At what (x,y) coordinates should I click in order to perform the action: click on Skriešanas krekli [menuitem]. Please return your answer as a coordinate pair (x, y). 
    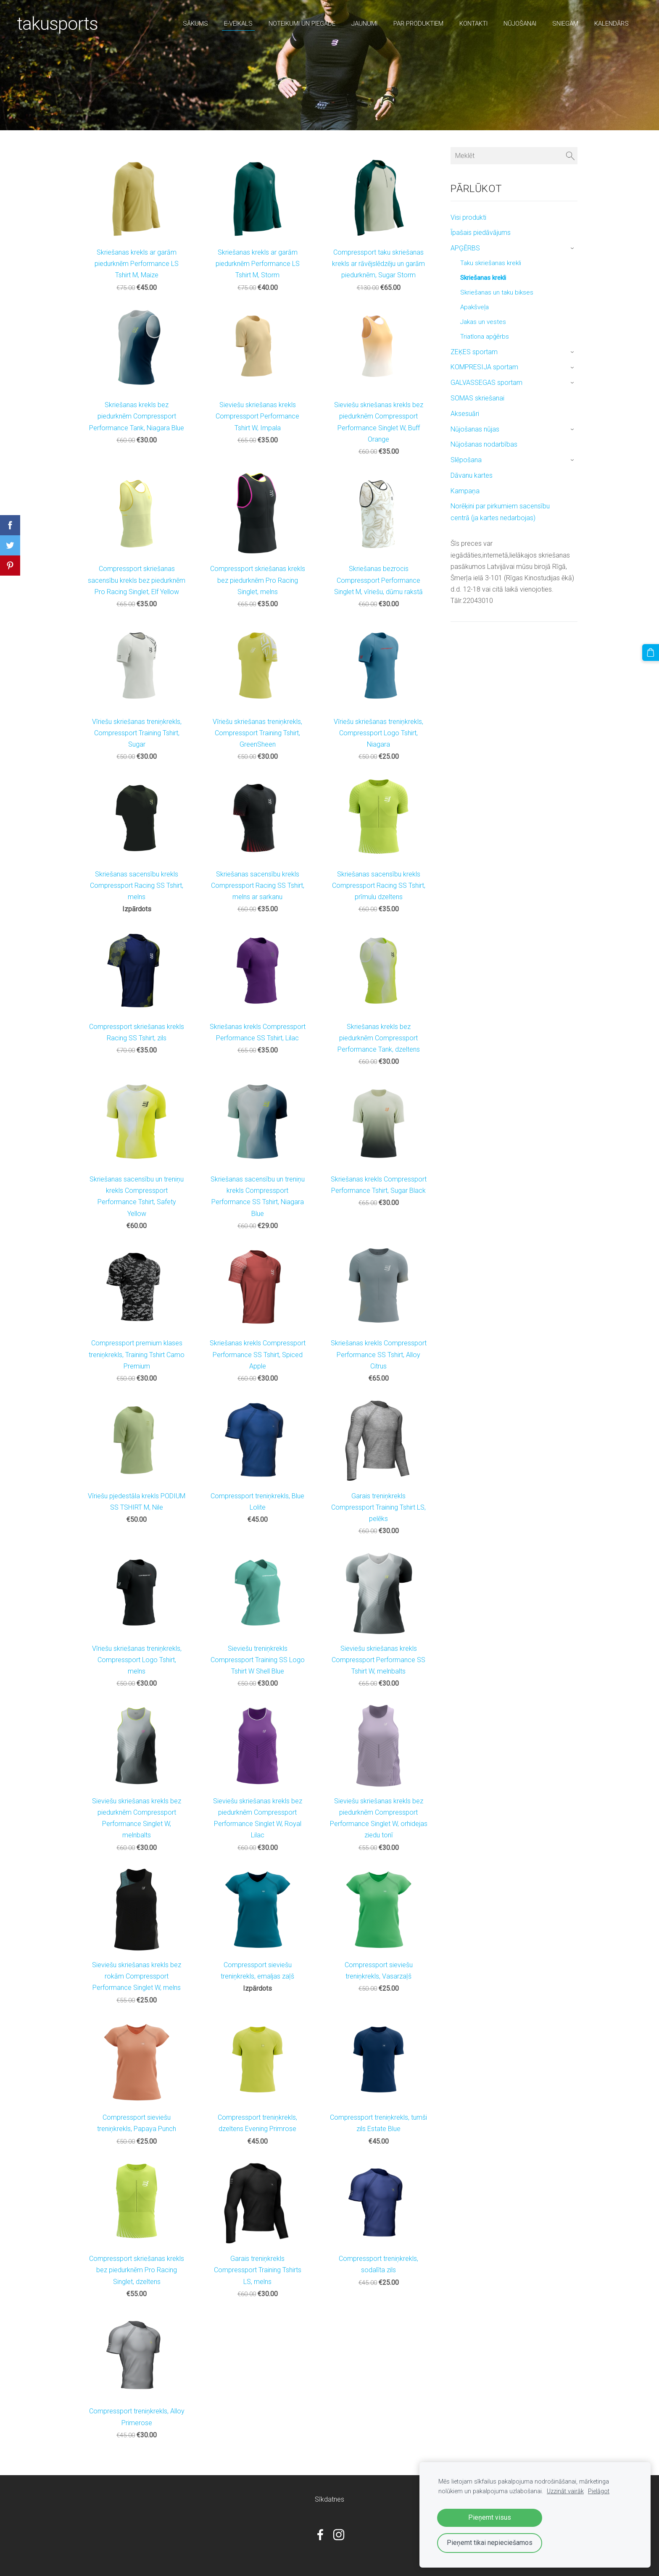
    Looking at the image, I should click on (483, 278).